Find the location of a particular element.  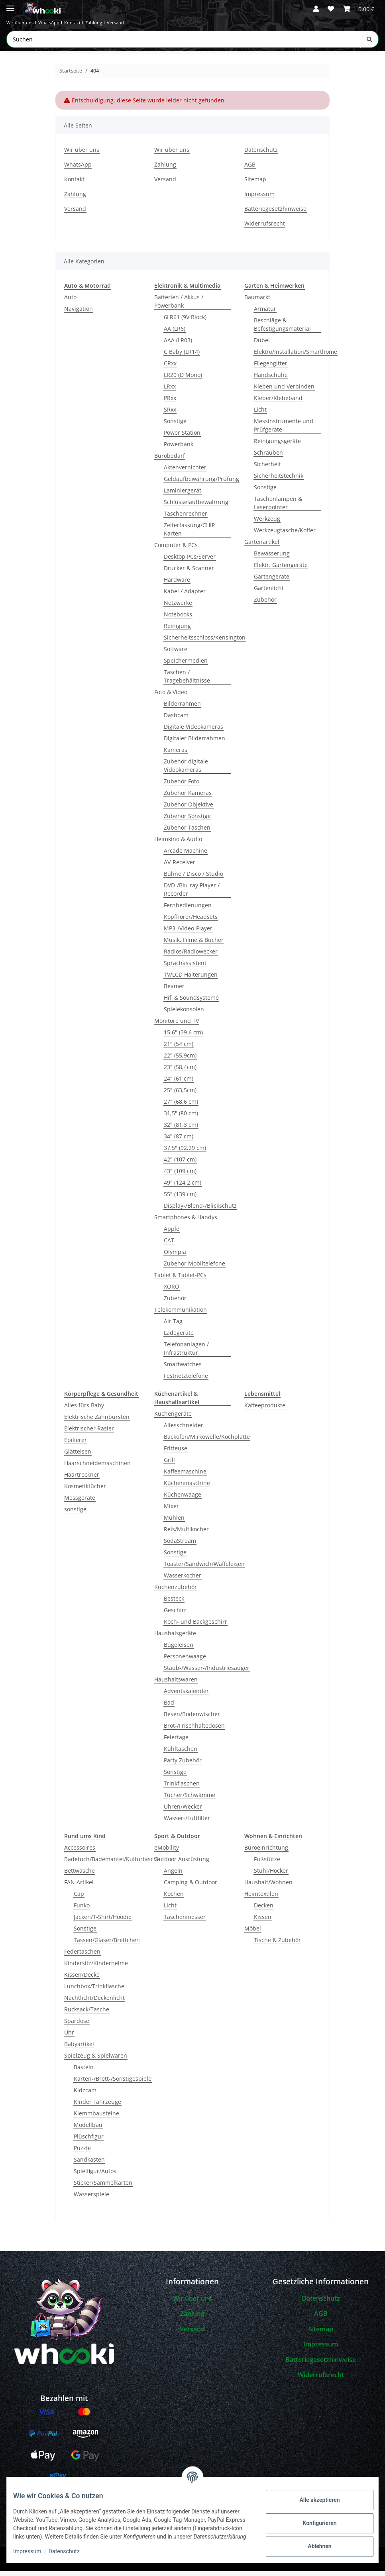

Spielekonsolen is located at coordinates (184, 1014).